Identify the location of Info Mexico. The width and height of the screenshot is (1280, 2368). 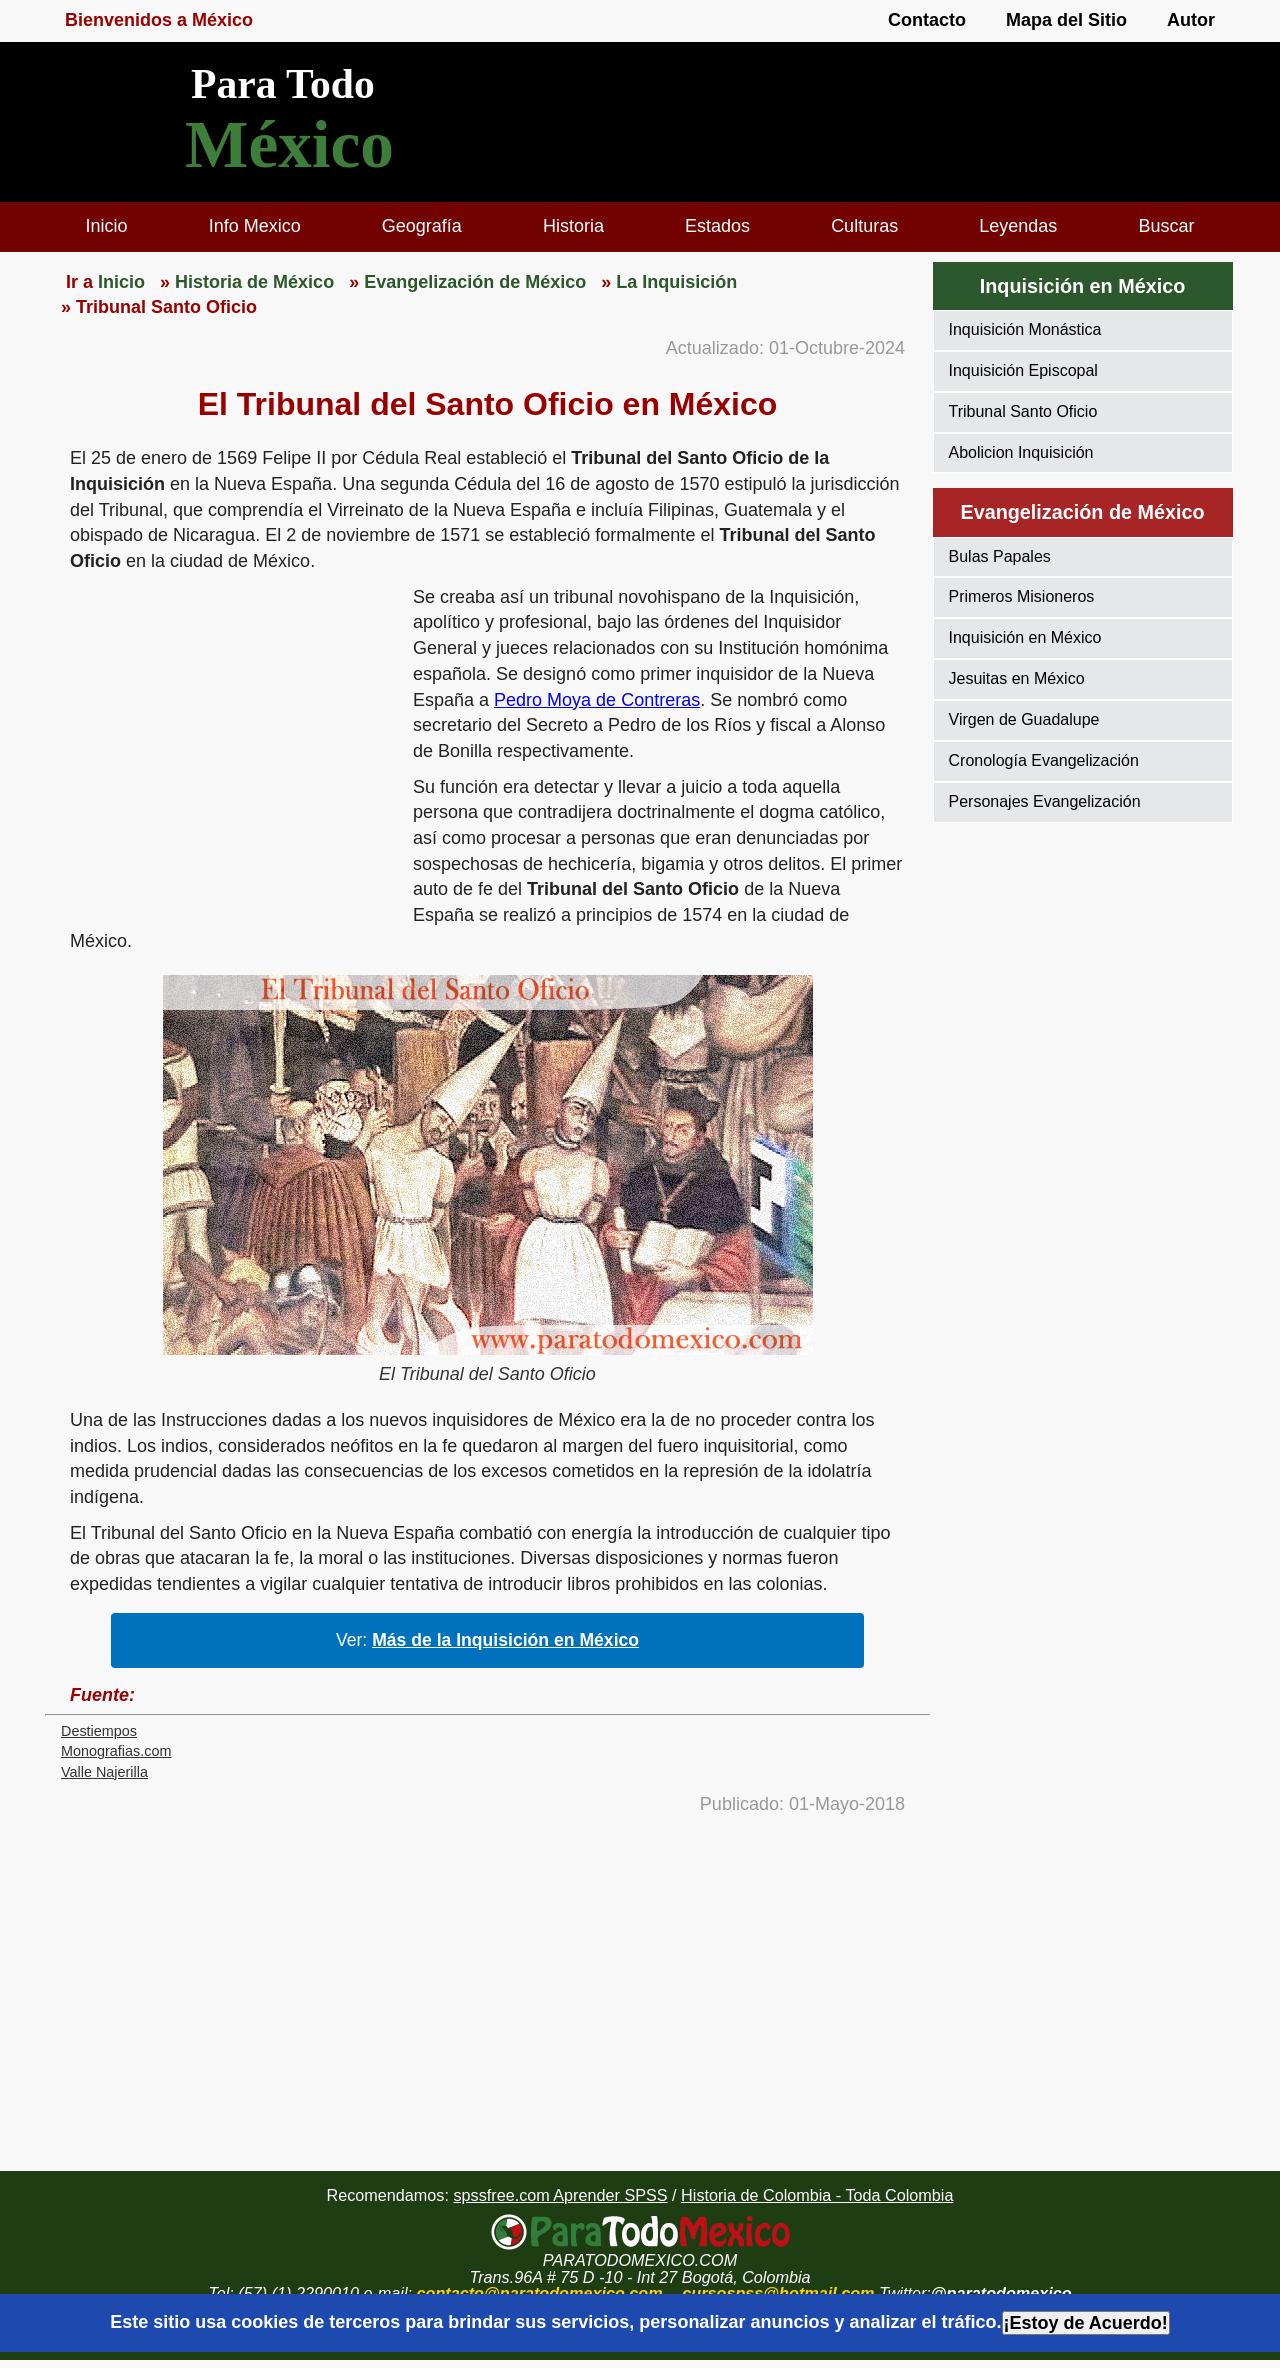
(255, 226).